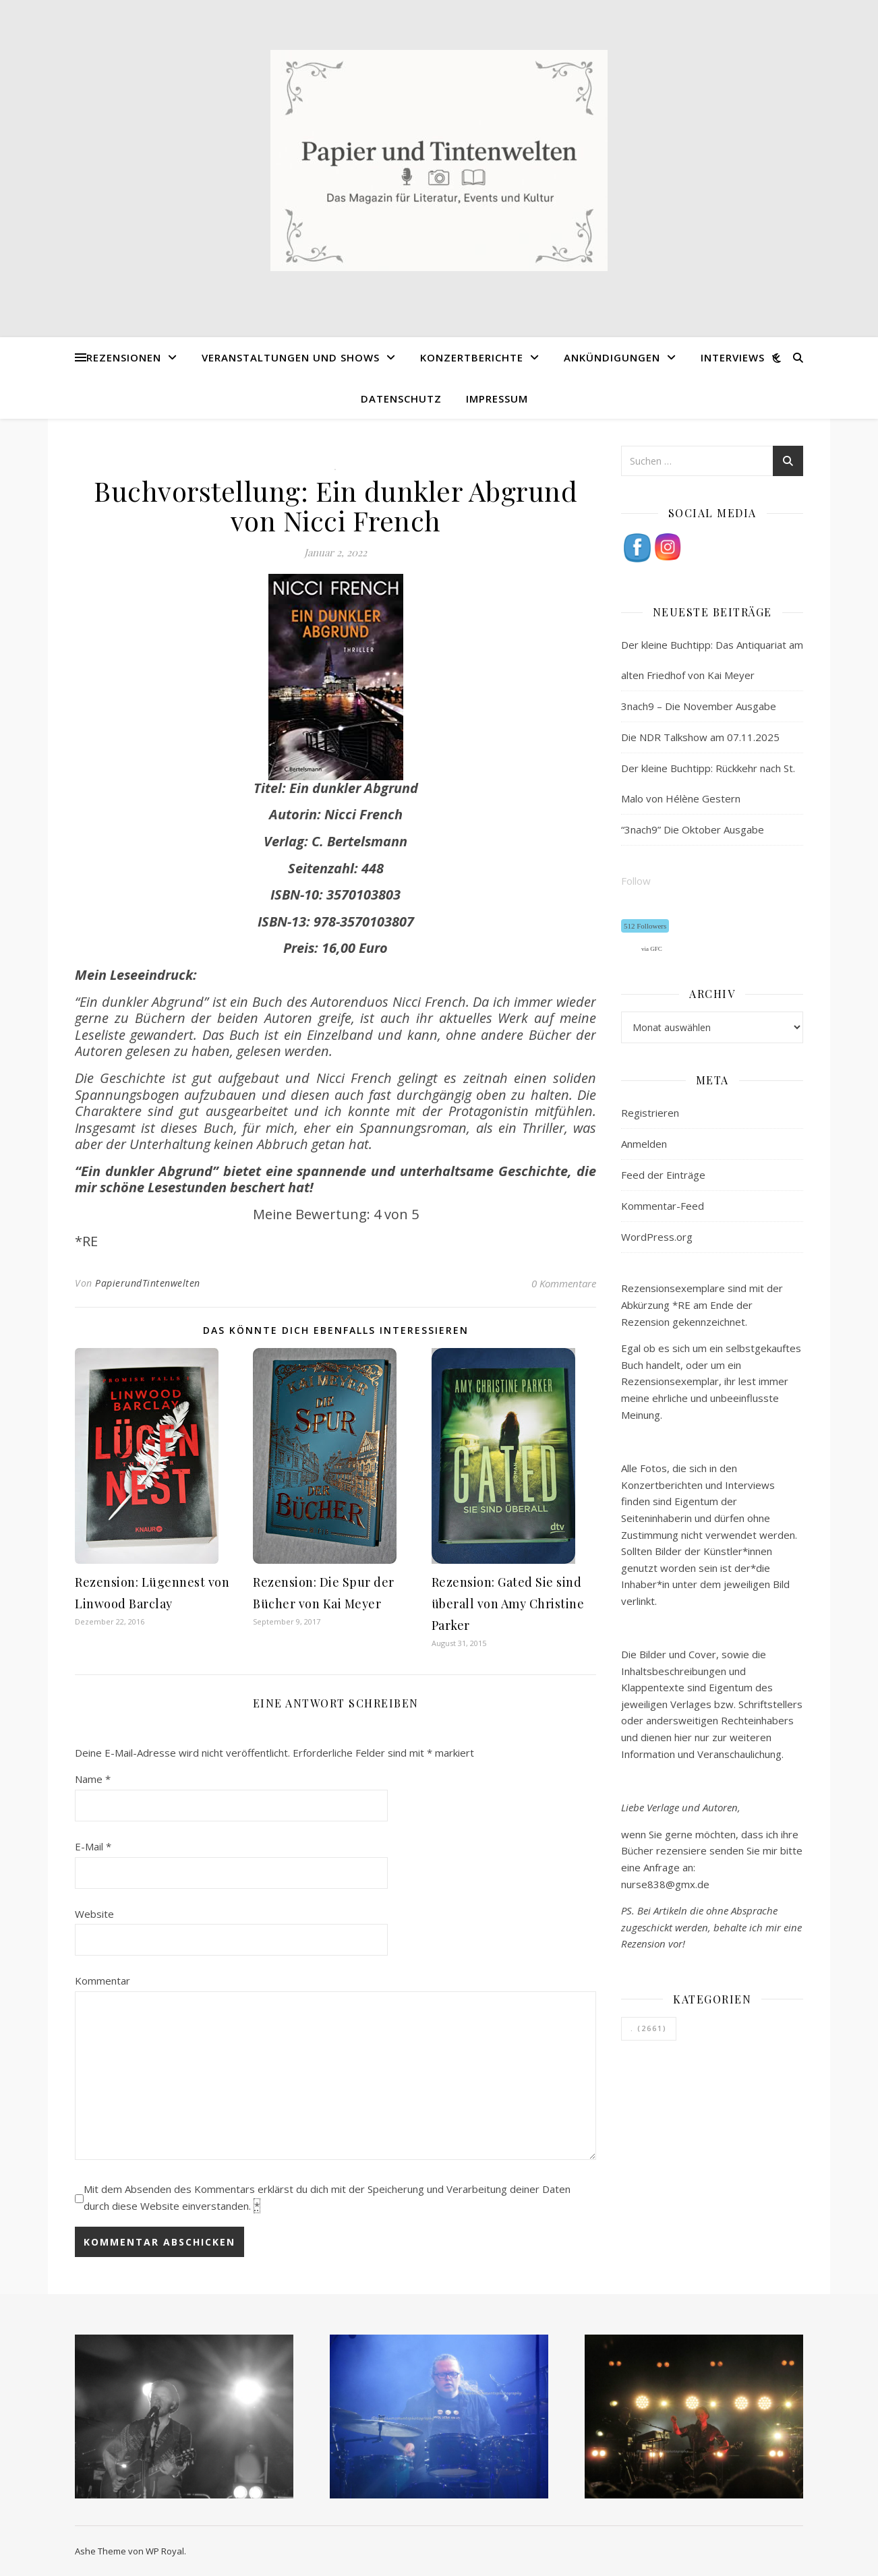  I want to click on Kommentar, so click(102, 1980).